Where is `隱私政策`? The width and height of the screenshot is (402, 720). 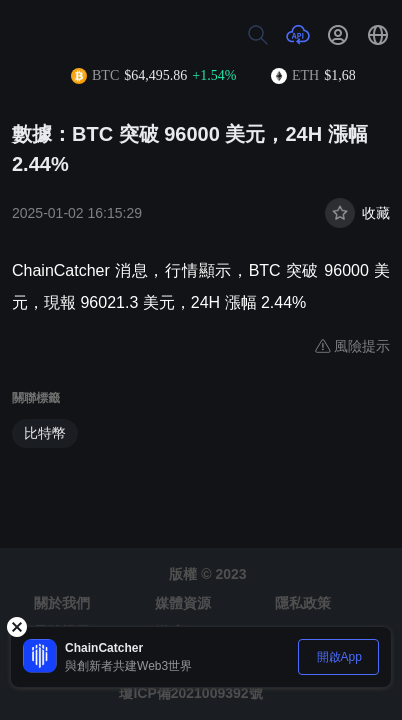
隱私政策 is located at coordinates (303, 603).